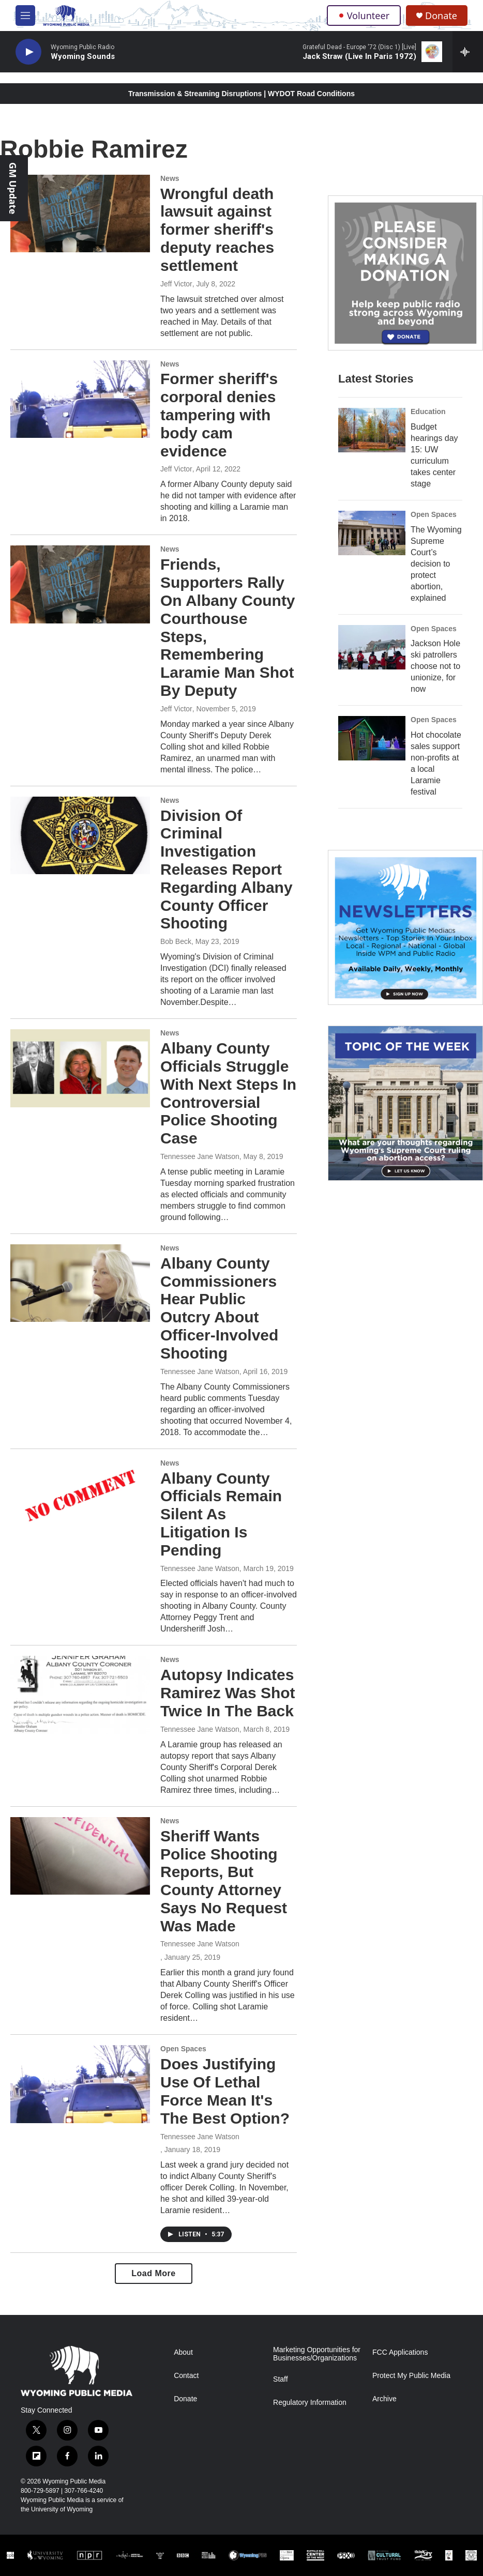  I want to click on Load More, so click(153, 2273).